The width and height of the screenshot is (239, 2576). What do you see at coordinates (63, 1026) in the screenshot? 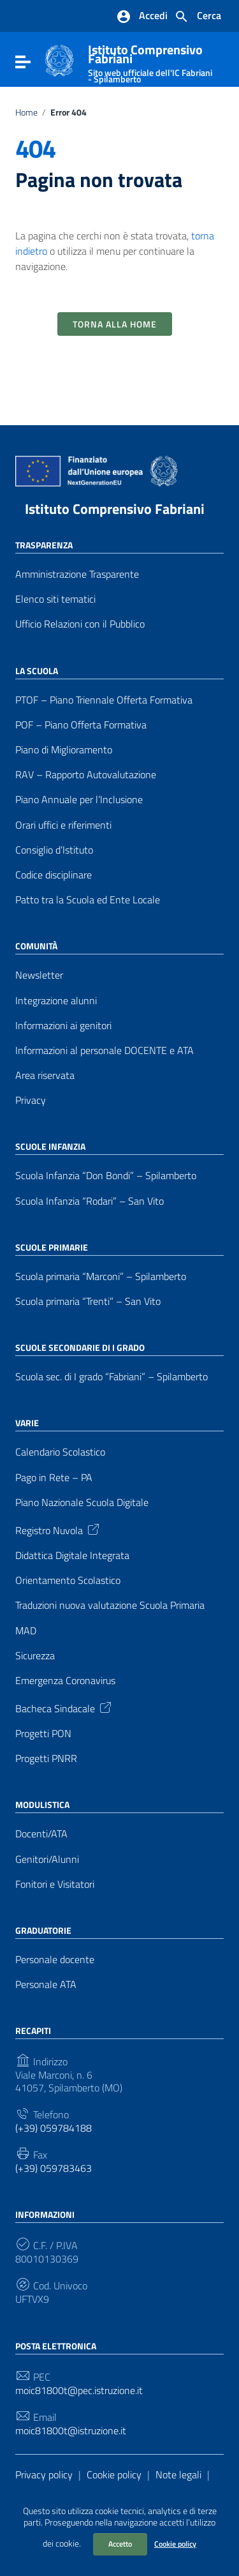
I see `Informazioni ai genitori` at bounding box center [63, 1026].